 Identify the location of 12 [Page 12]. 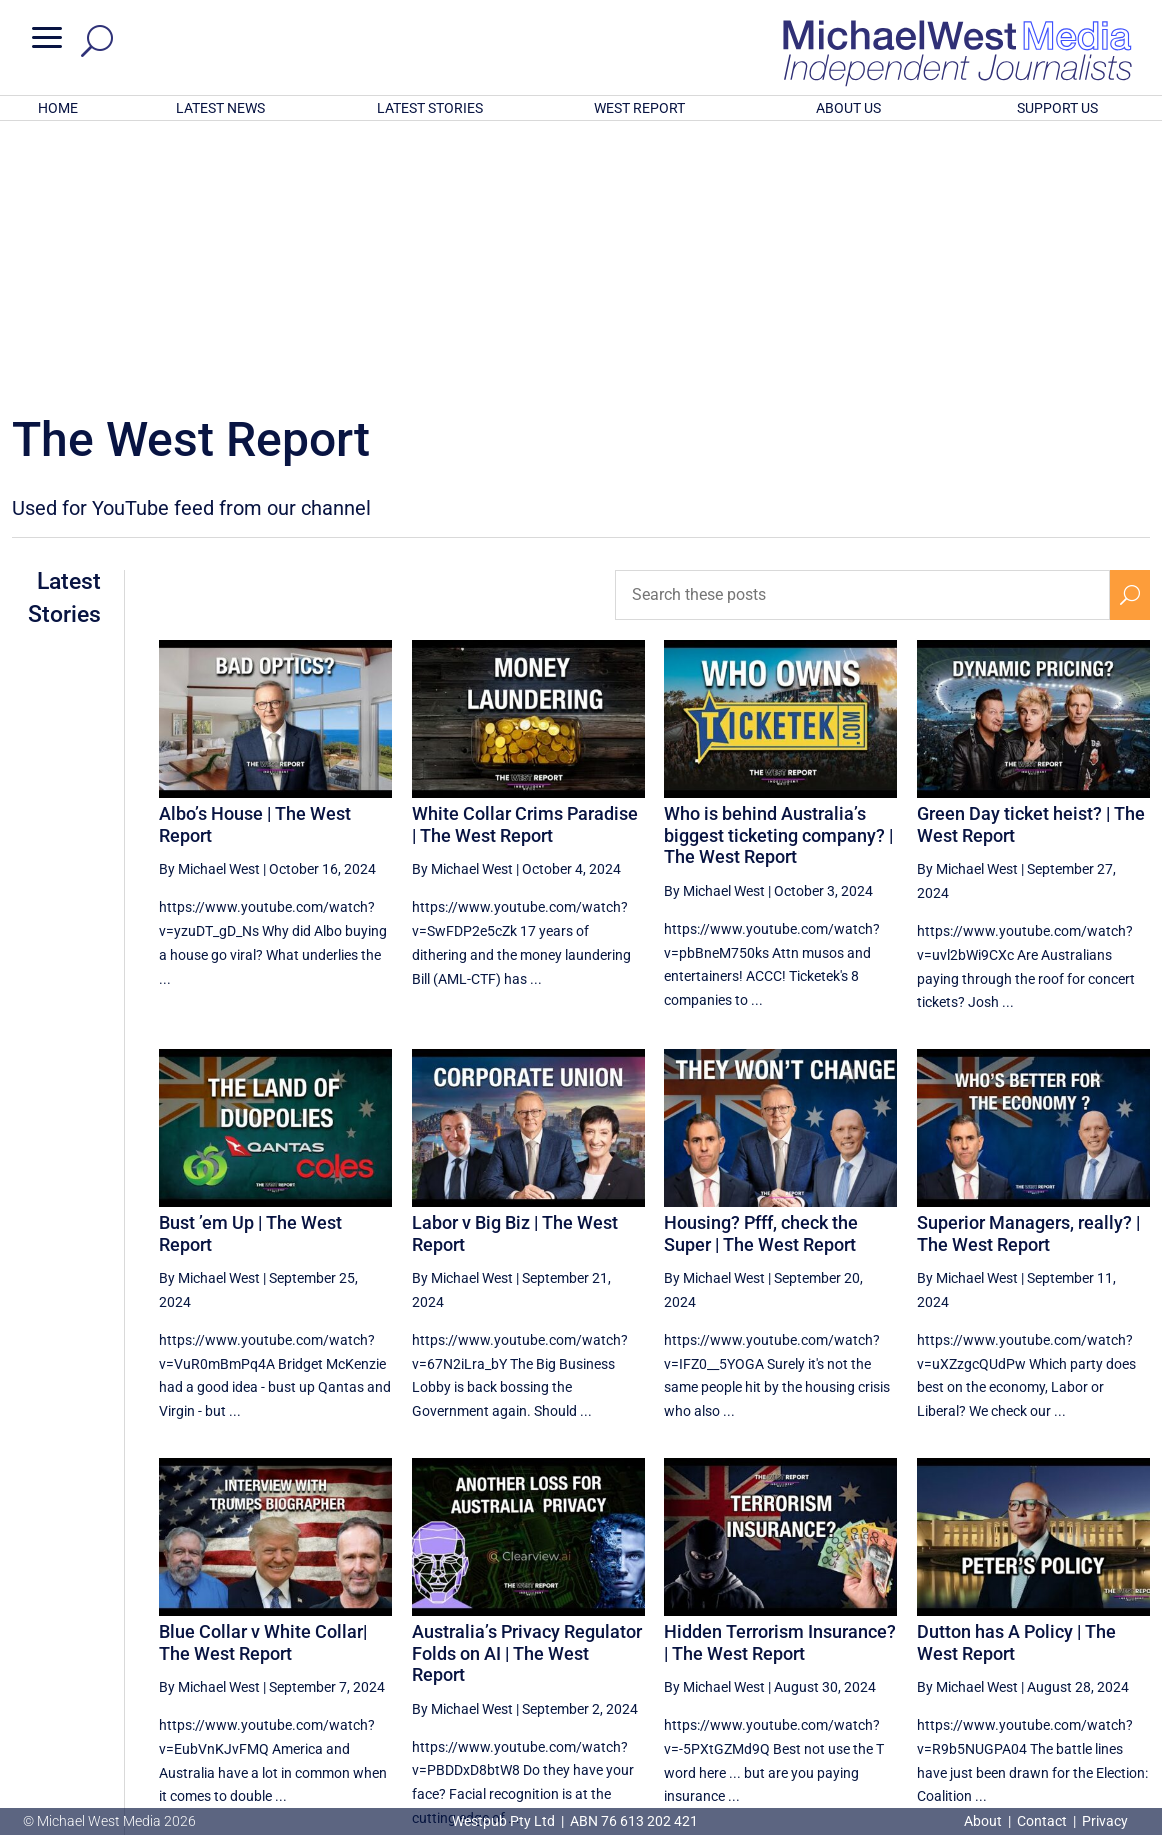
(882, 1643).